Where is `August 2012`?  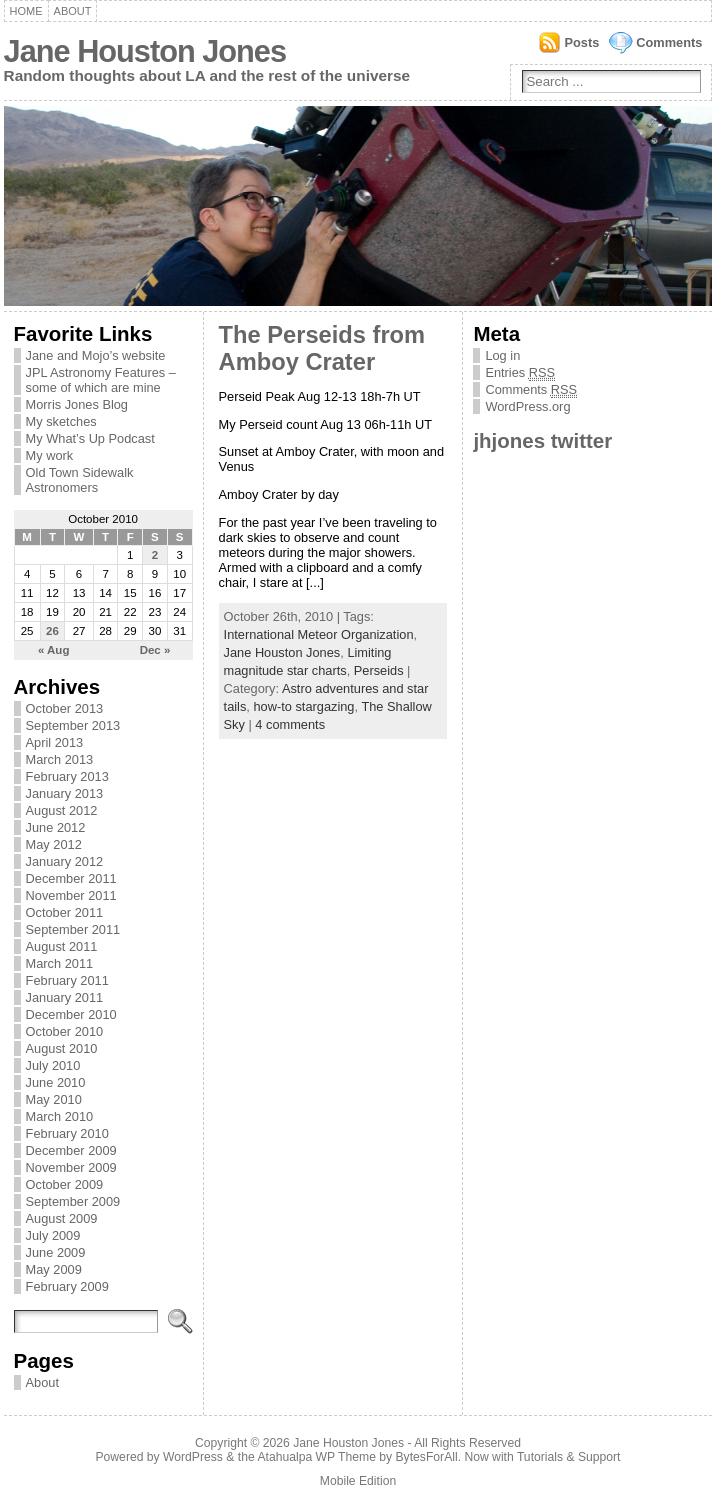 August 2012 is located at coordinates (62, 810).